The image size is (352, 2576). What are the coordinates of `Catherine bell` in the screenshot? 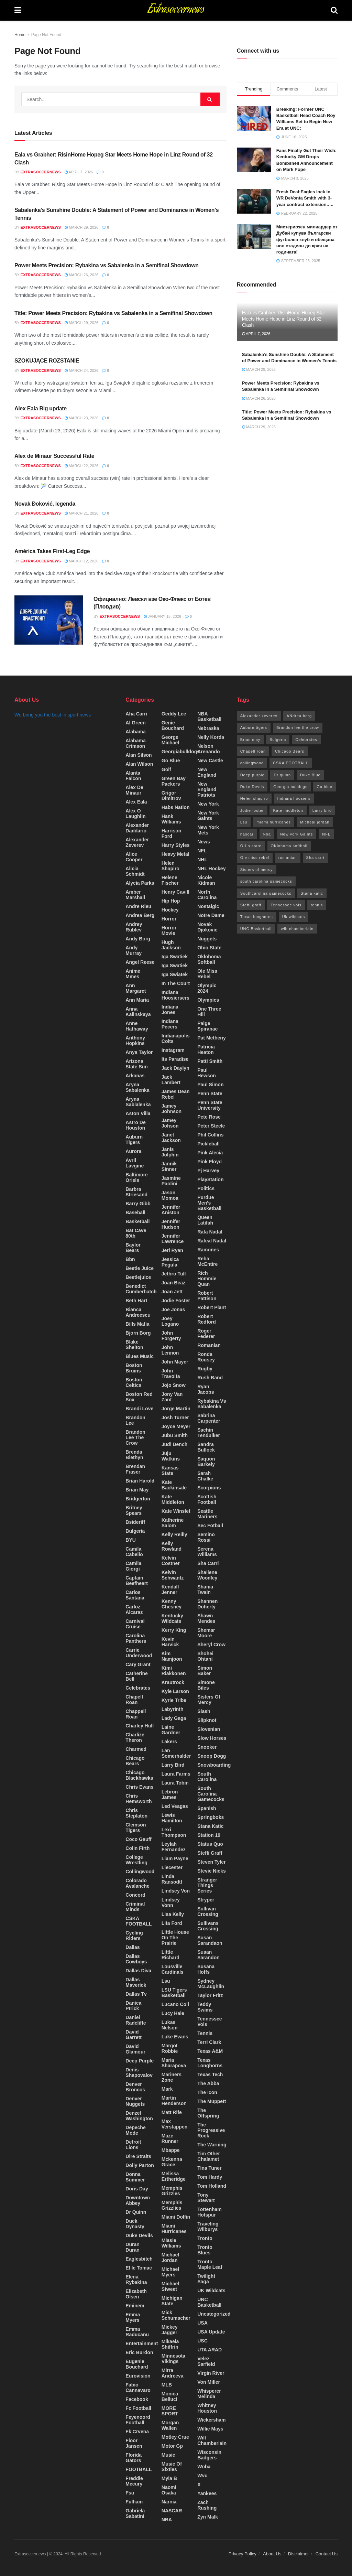 It's located at (136, 1676).